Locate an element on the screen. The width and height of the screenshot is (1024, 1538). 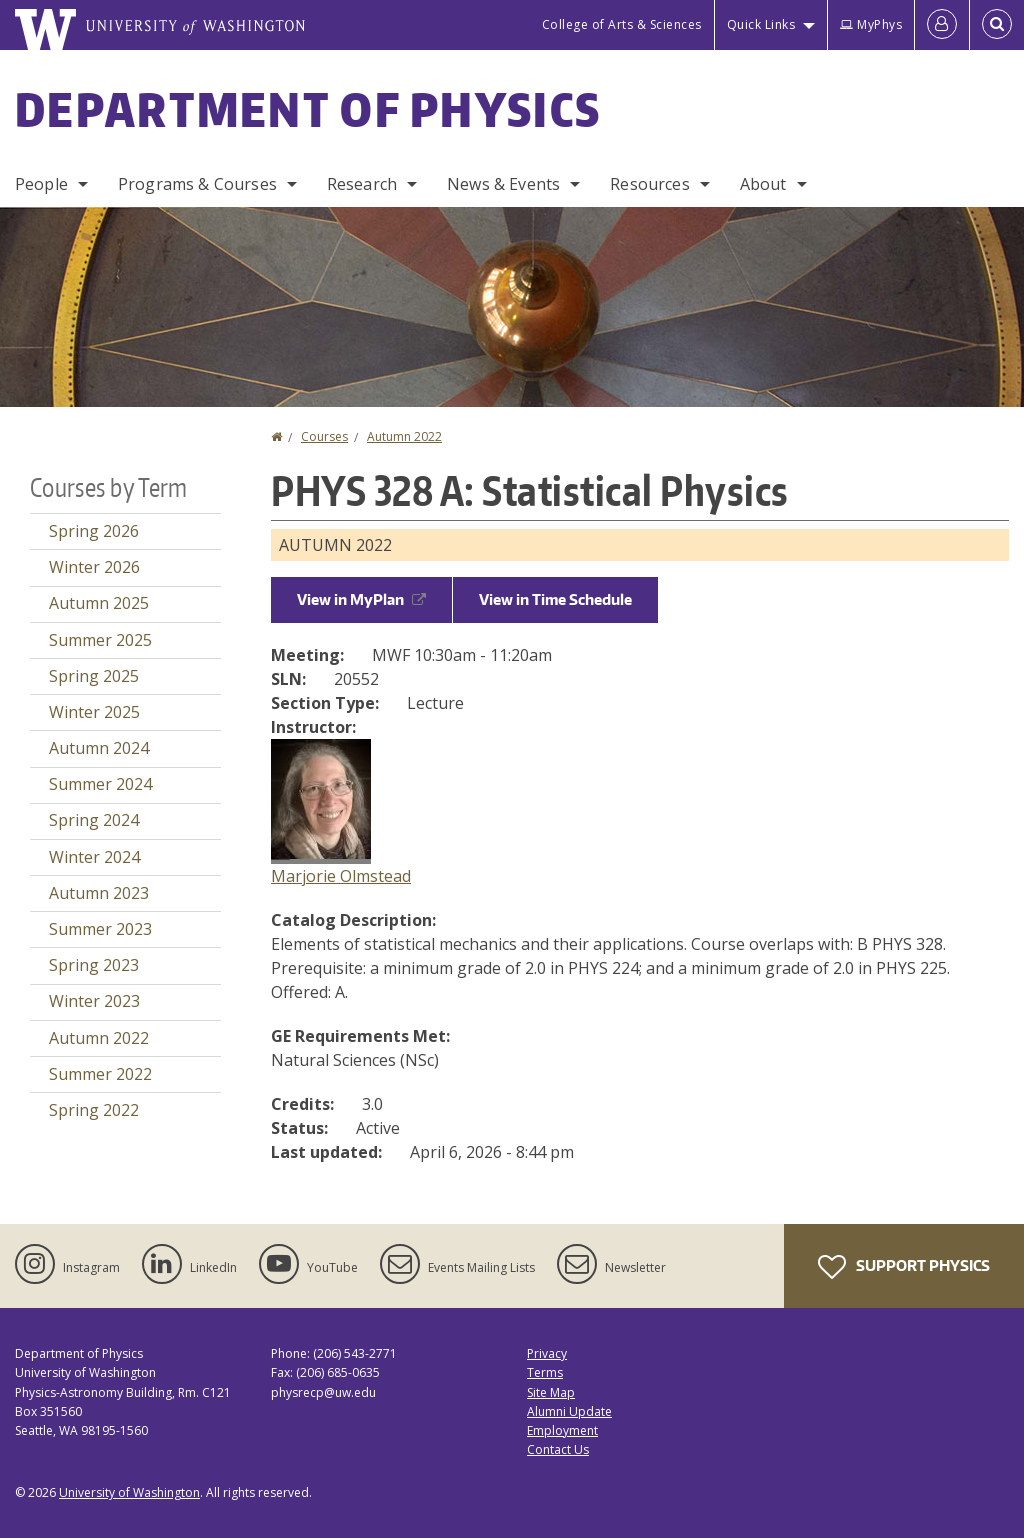
Autumn 2025 is located at coordinates (99, 603).